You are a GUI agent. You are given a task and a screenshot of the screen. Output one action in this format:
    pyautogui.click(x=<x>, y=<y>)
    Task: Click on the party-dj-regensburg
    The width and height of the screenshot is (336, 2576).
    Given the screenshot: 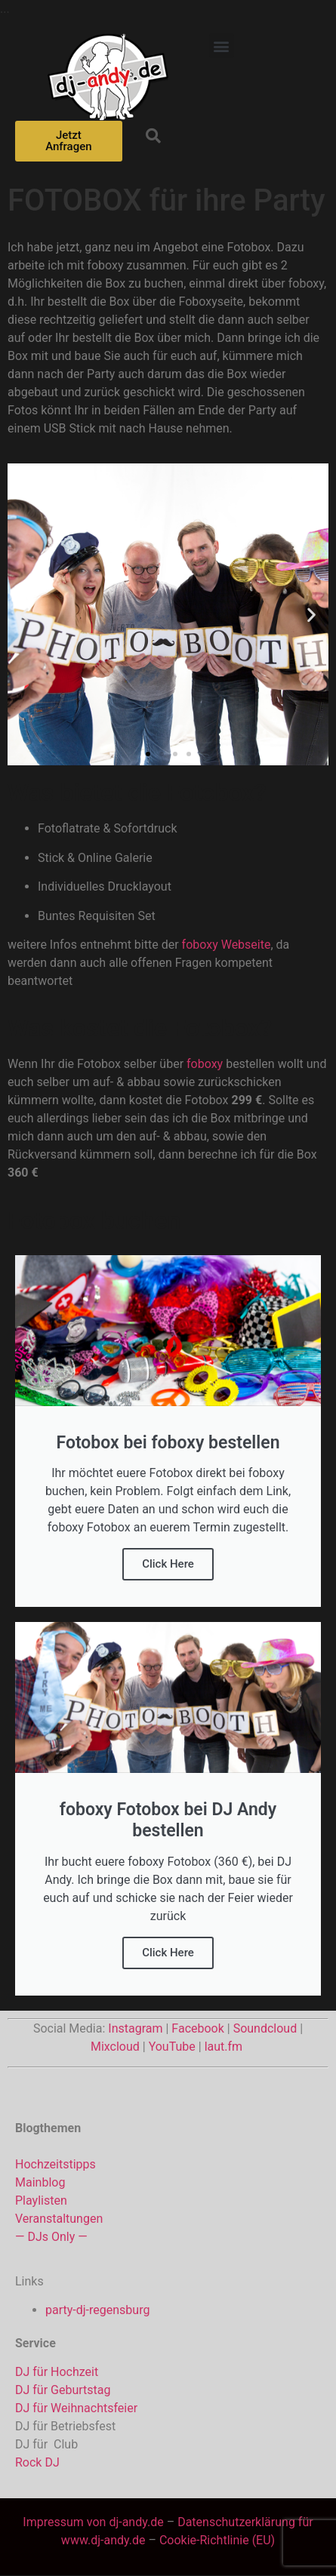 What is the action you would take?
    pyautogui.click(x=97, y=2310)
    